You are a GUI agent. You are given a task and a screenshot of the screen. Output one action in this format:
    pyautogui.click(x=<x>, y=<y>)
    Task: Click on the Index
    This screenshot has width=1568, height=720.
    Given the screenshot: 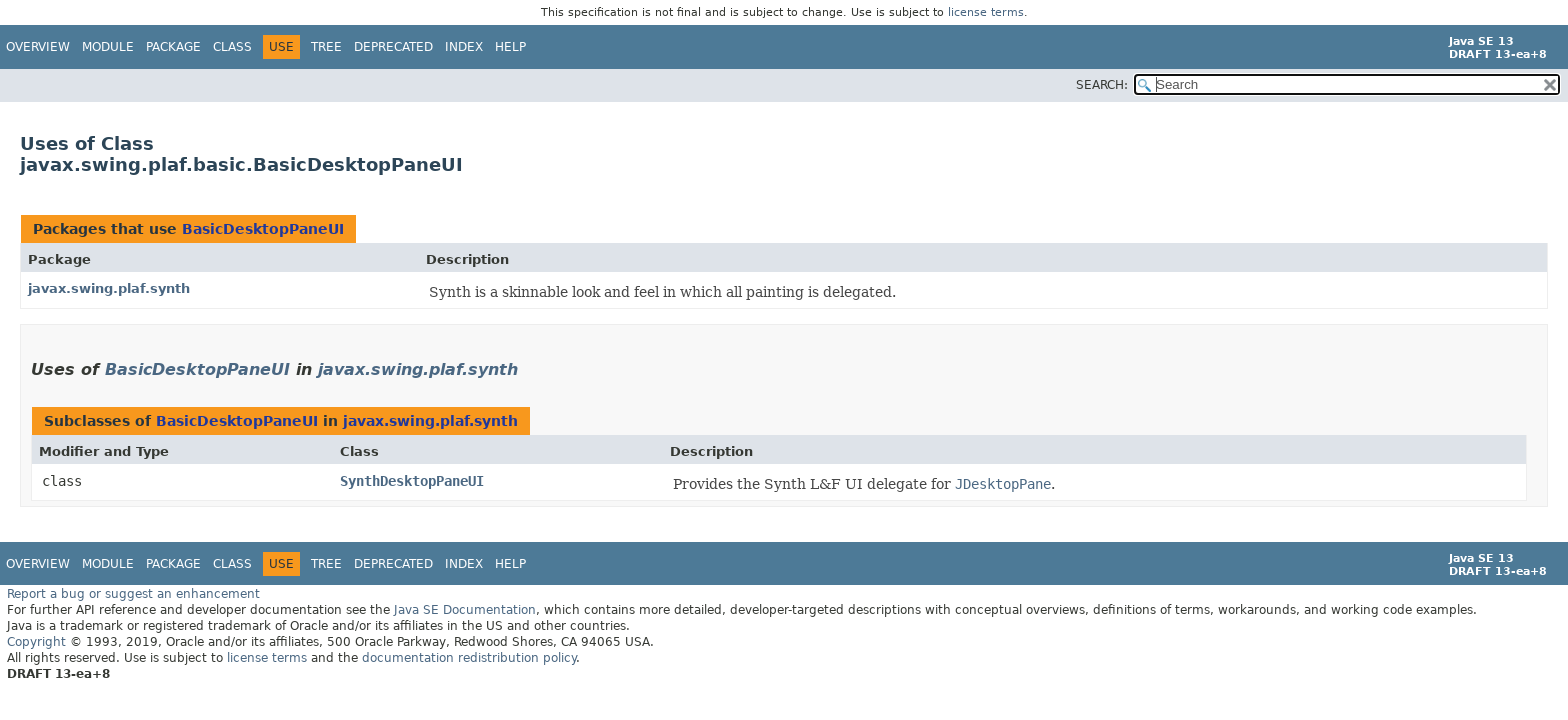 What is the action you would take?
    pyautogui.click(x=464, y=47)
    